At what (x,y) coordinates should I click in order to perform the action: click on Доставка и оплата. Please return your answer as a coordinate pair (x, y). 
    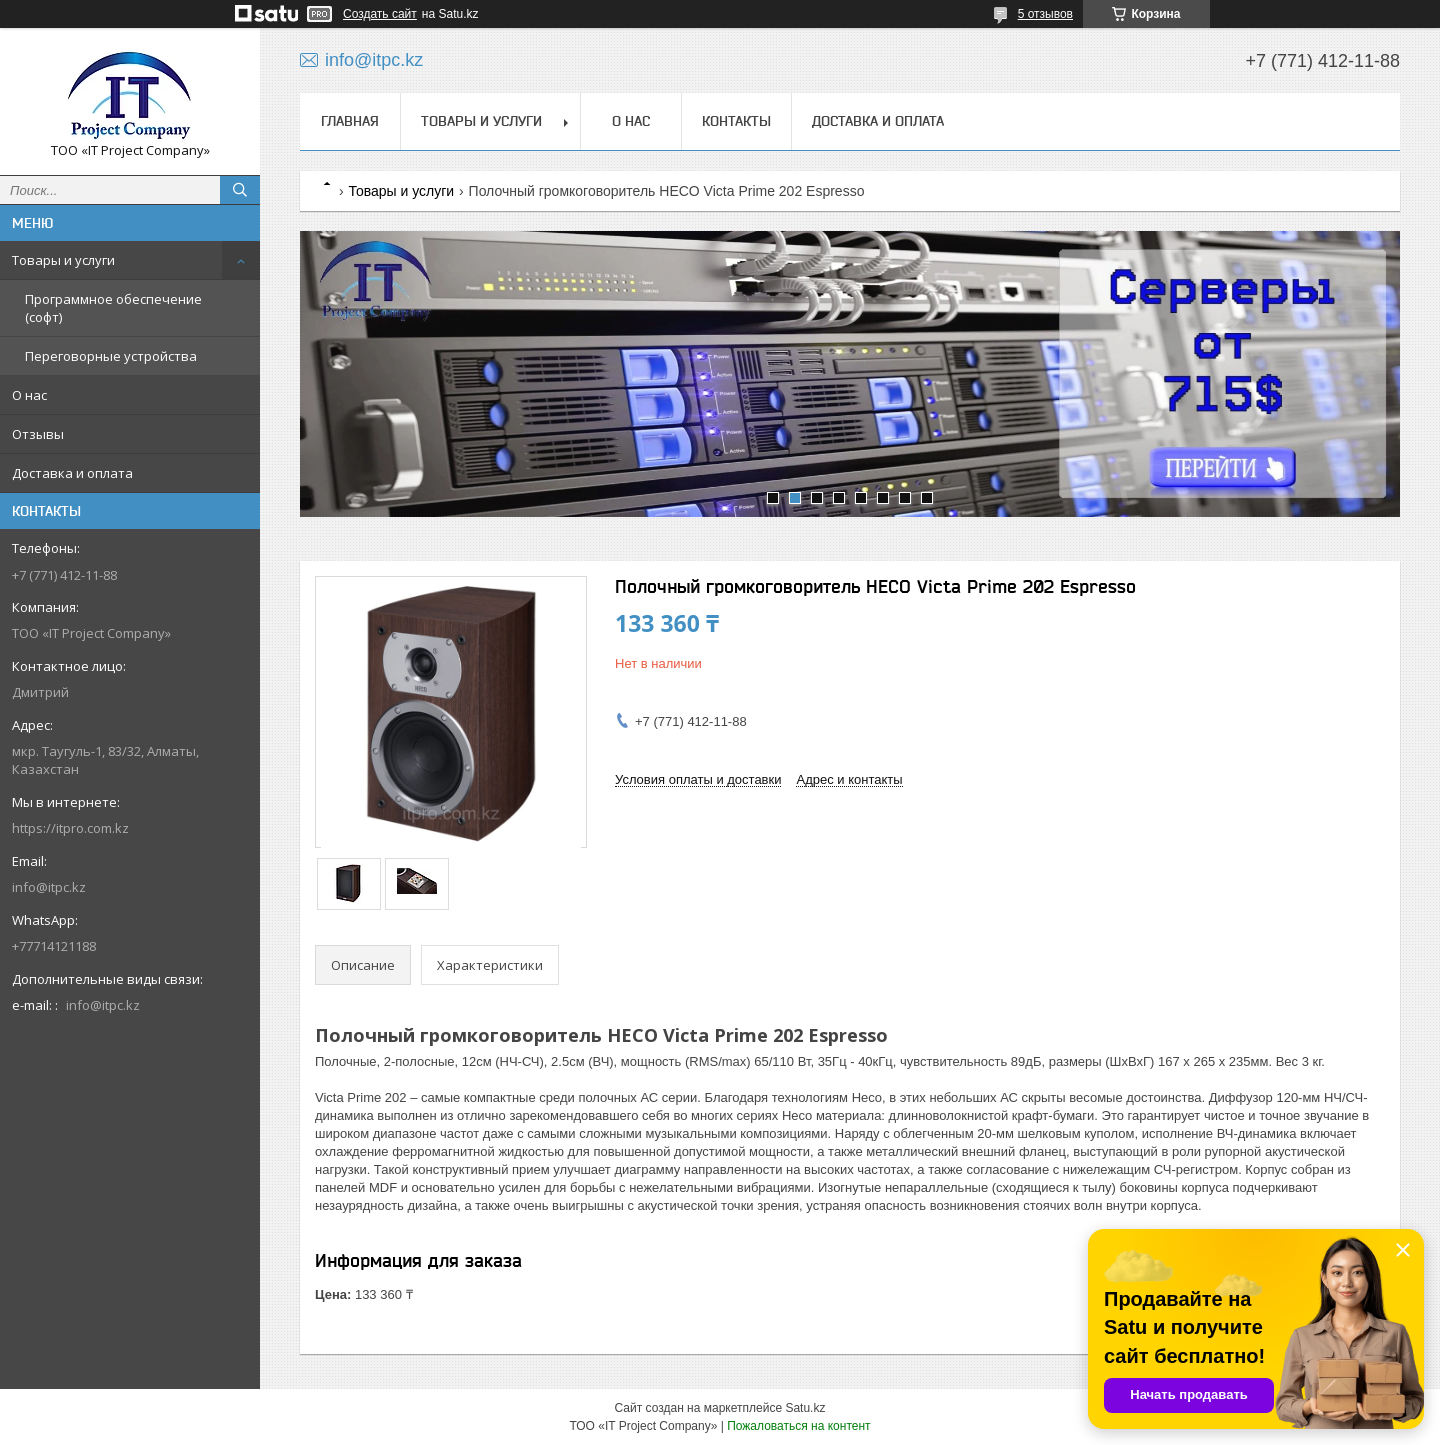
    Looking at the image, I should click on (72, 473).